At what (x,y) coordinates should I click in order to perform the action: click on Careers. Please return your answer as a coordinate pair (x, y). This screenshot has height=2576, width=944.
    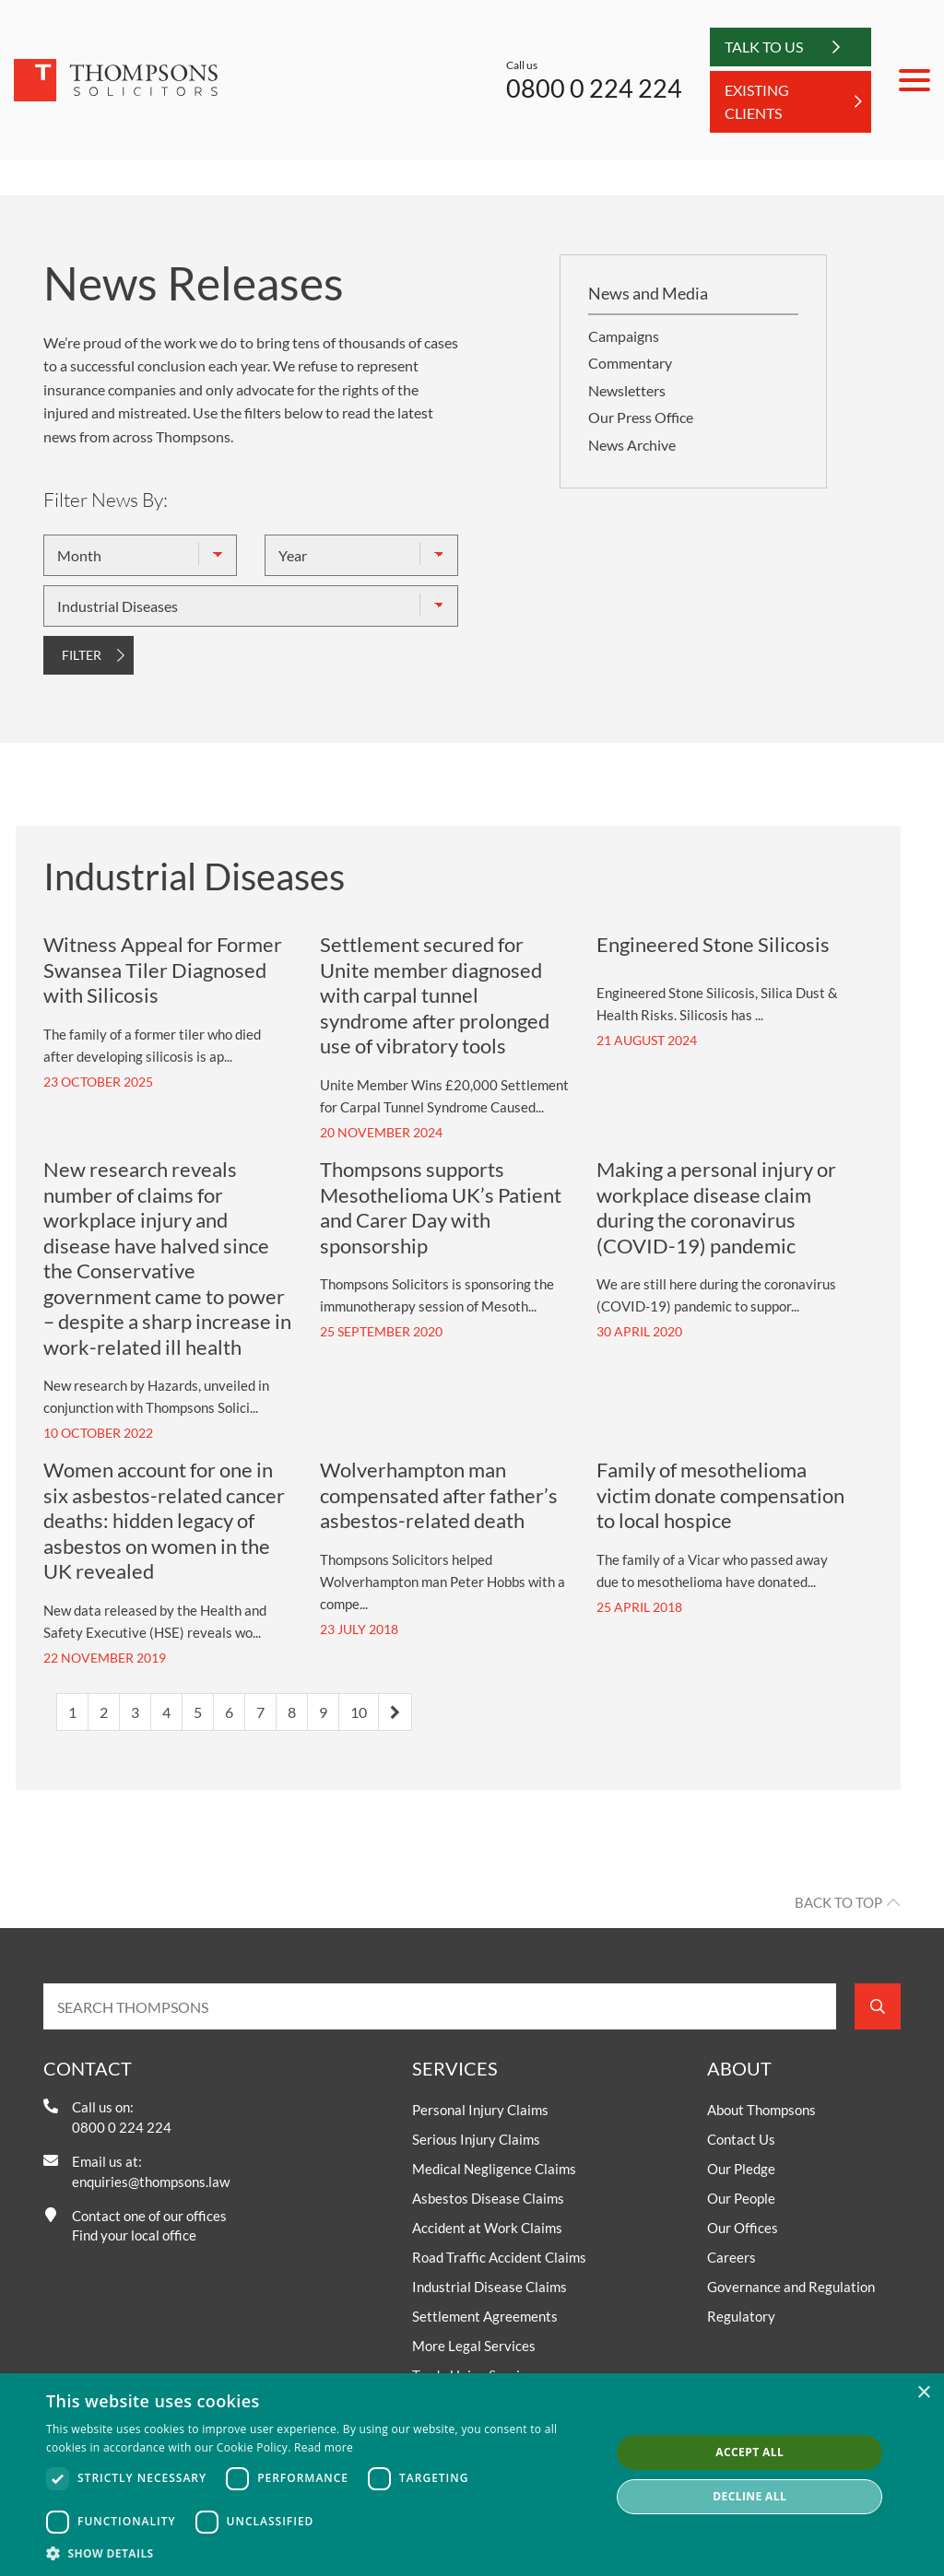
    Looking at the image, I should click on (731, 2257).